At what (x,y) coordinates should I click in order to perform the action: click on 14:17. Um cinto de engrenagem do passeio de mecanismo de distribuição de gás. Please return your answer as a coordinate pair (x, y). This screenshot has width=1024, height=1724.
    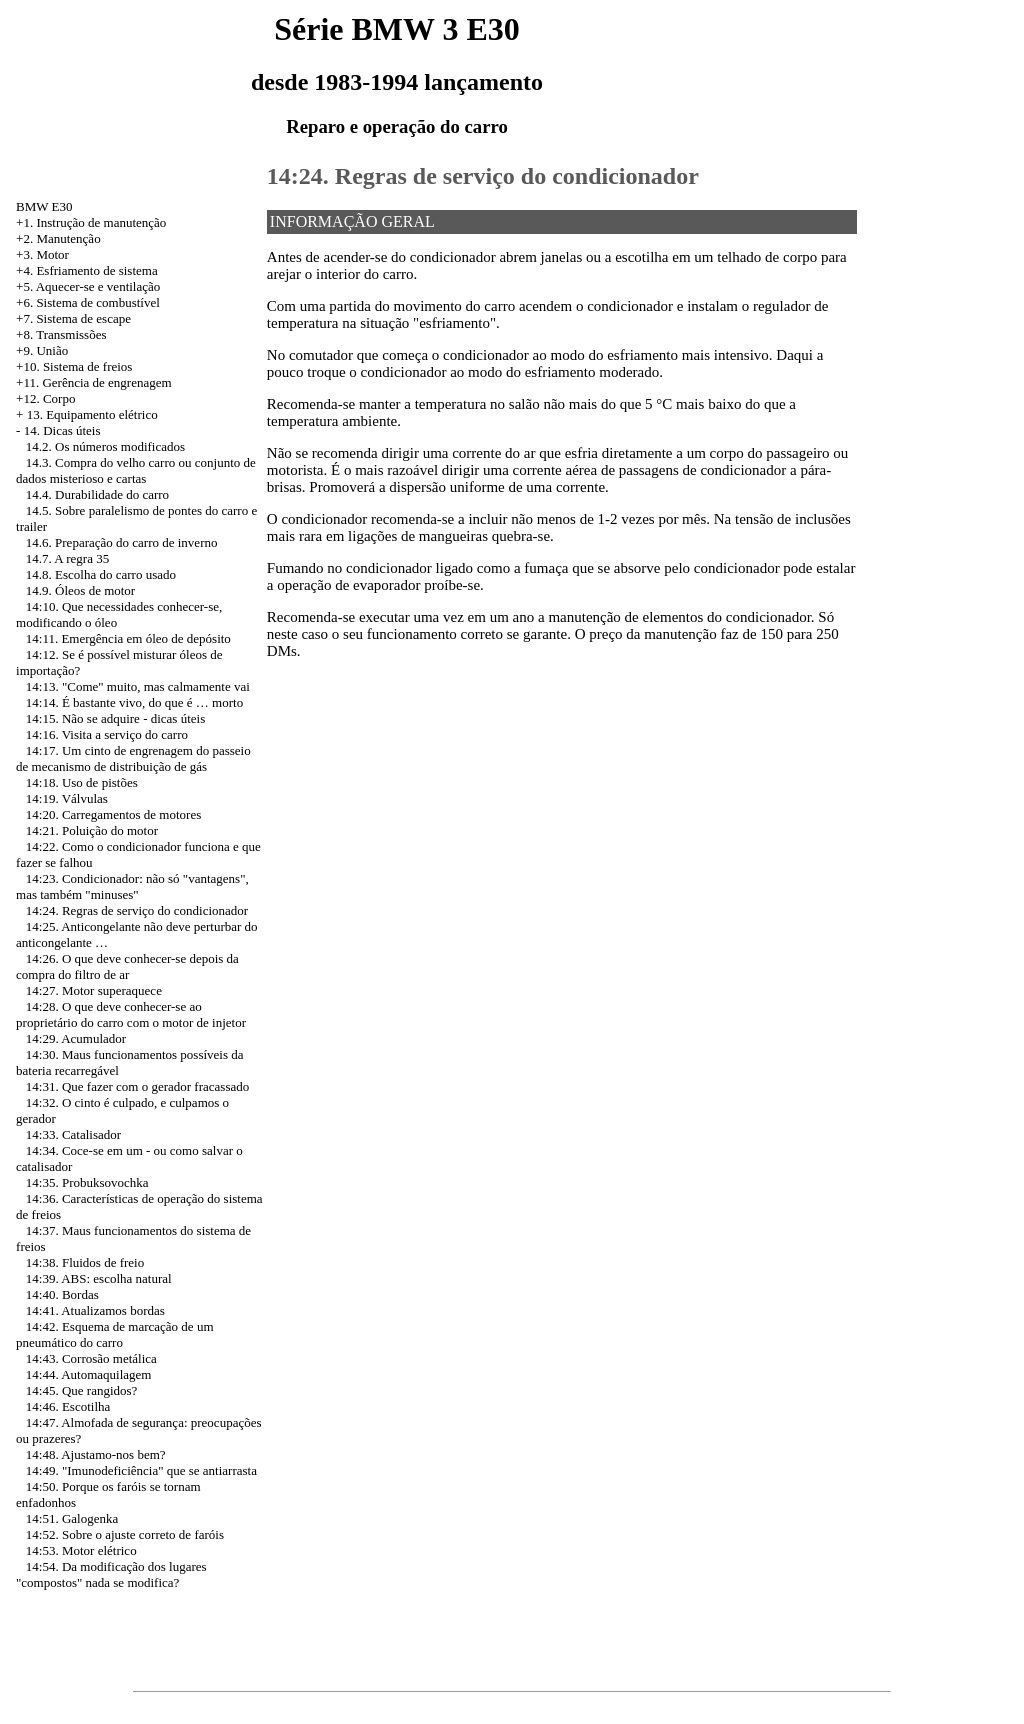
    Looking at the image, I should click on (133, 758).